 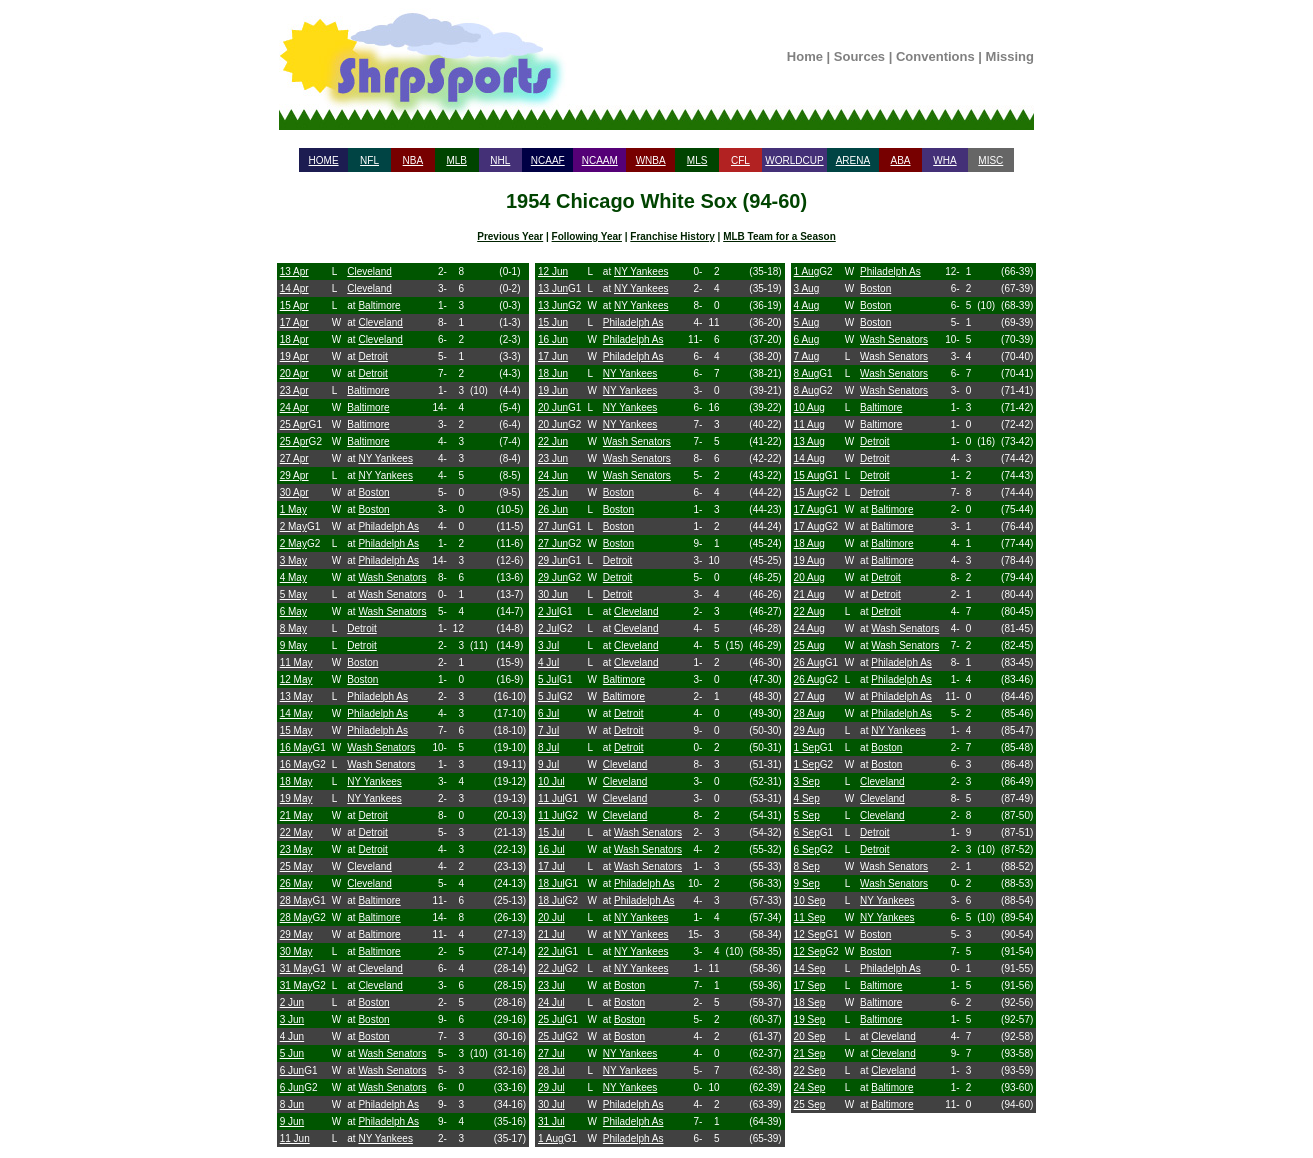 What do you see at coordinates (551, 1121) in the screenshot?
I see `31 Jul` at bounding box center [551, 1121].